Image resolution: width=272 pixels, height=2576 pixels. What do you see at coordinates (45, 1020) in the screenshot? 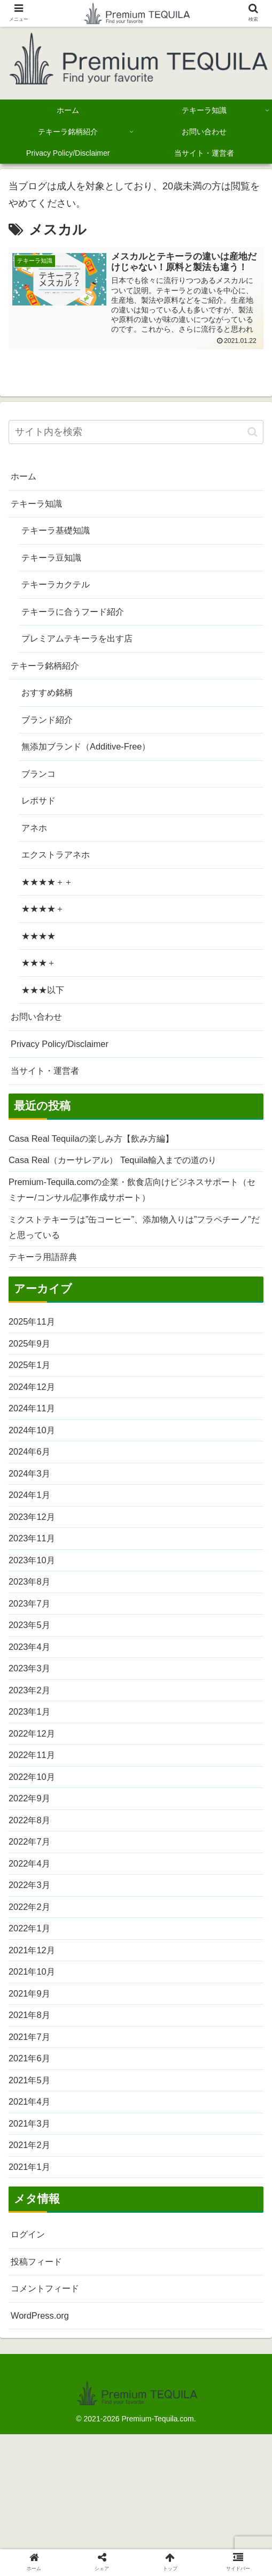
I see `★★★以下` at bounding box center [45, 1020].